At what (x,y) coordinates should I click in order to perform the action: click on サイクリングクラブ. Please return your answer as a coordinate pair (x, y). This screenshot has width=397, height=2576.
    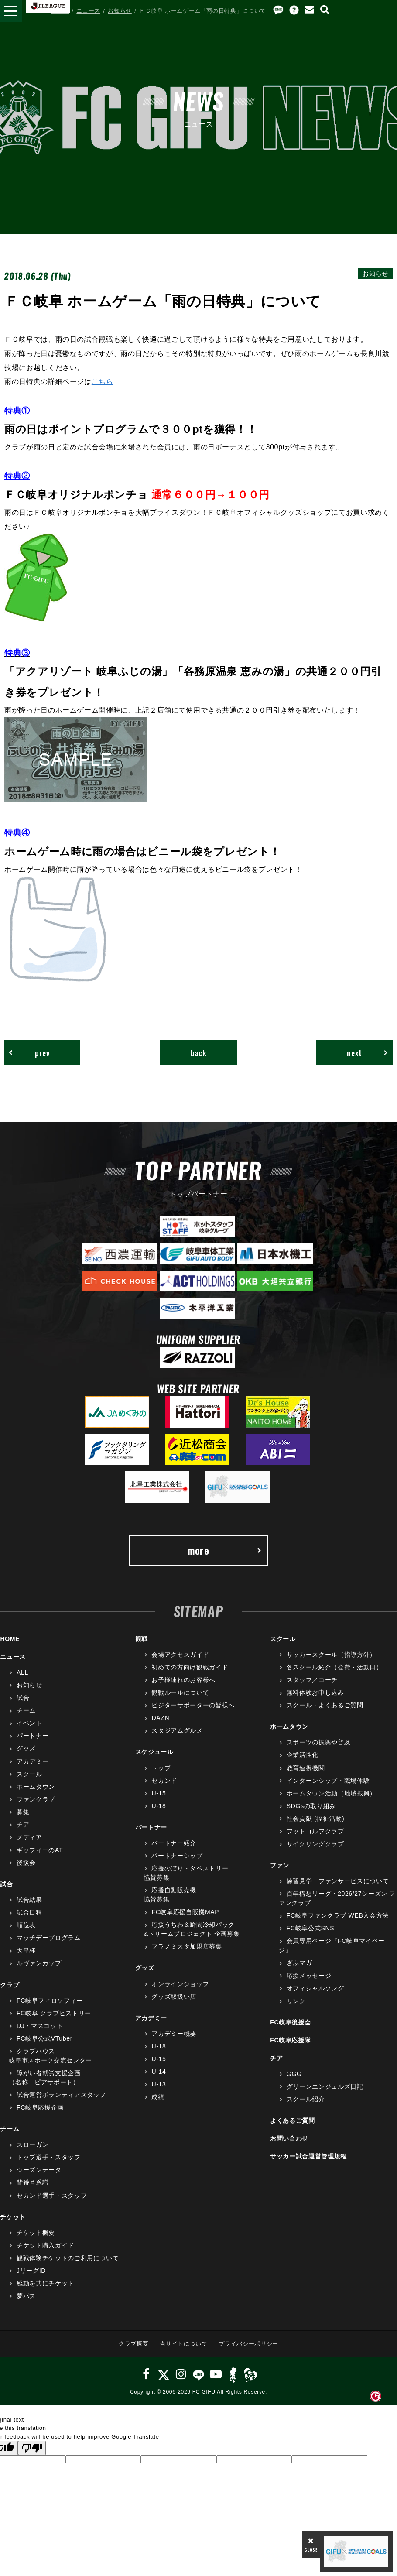
    Looking at the image, I should click on (315, 1843).